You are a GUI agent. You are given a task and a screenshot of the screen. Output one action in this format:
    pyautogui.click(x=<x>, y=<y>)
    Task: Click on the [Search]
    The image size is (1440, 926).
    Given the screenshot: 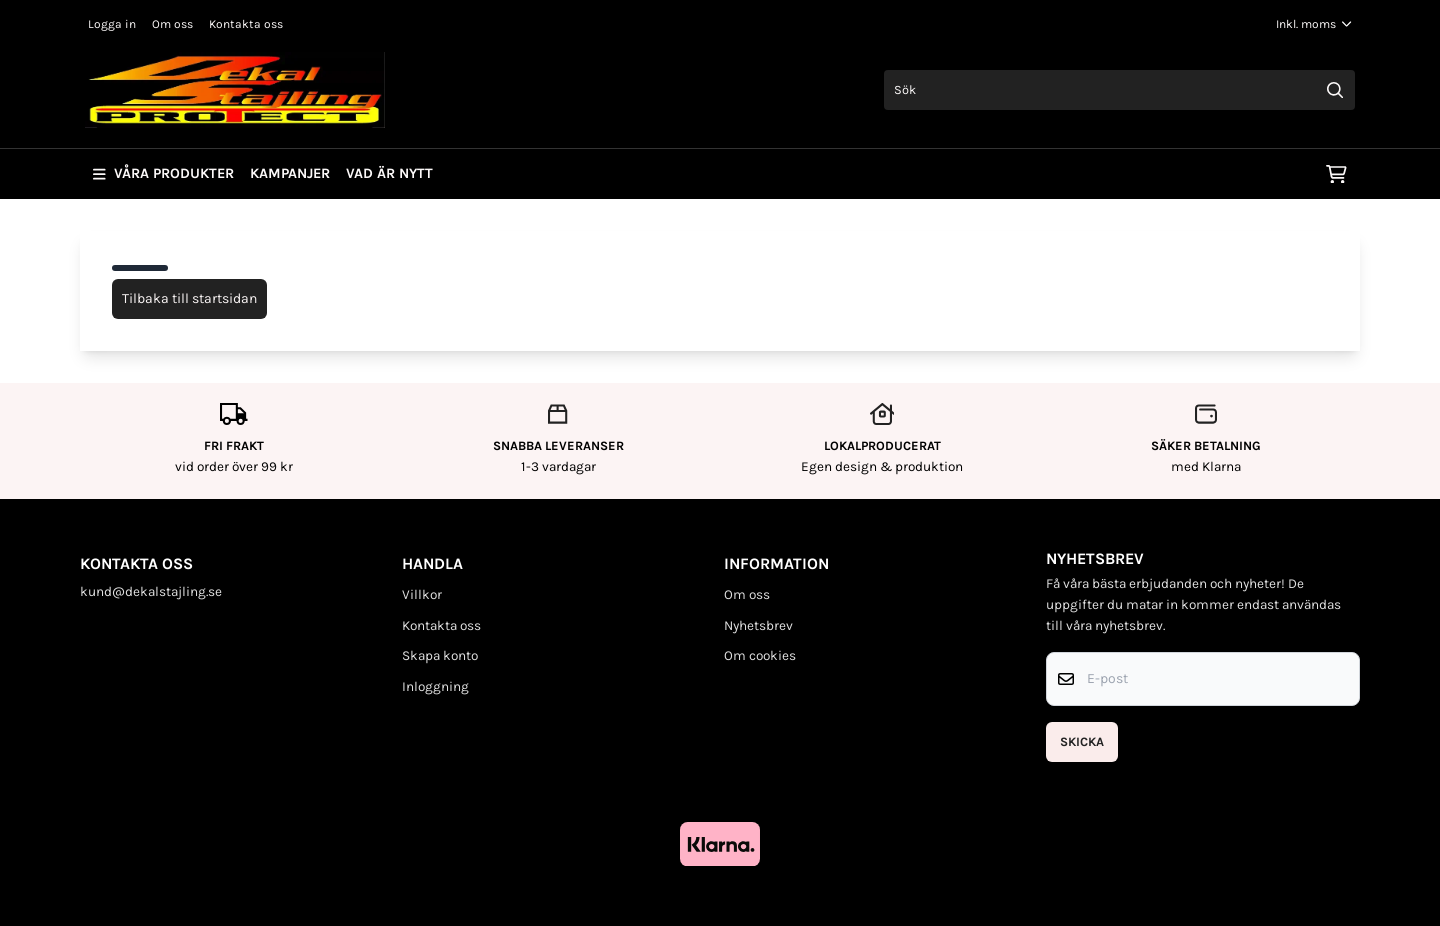 What is the action you would take?
    pyautogui.click(x=1335, y=90)
    